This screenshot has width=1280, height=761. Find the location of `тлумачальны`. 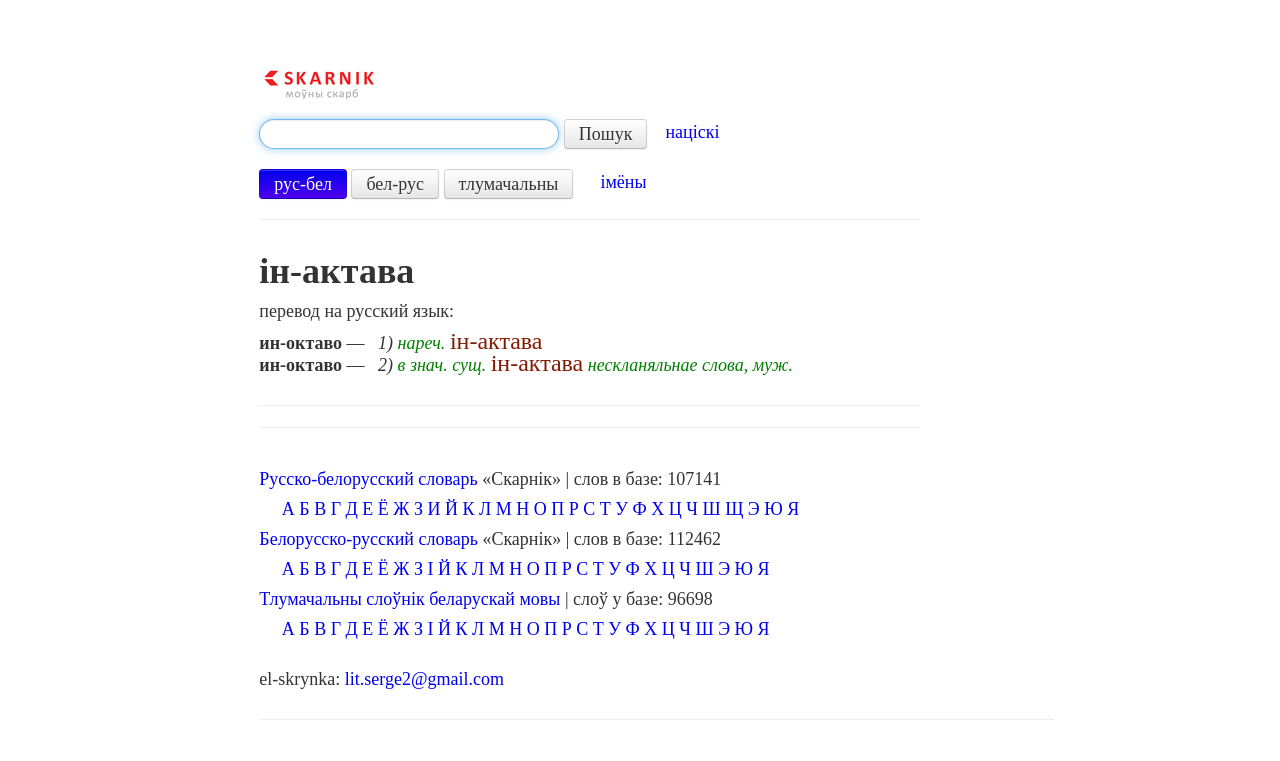

тлумачальны is located at coordinates (509, 184).